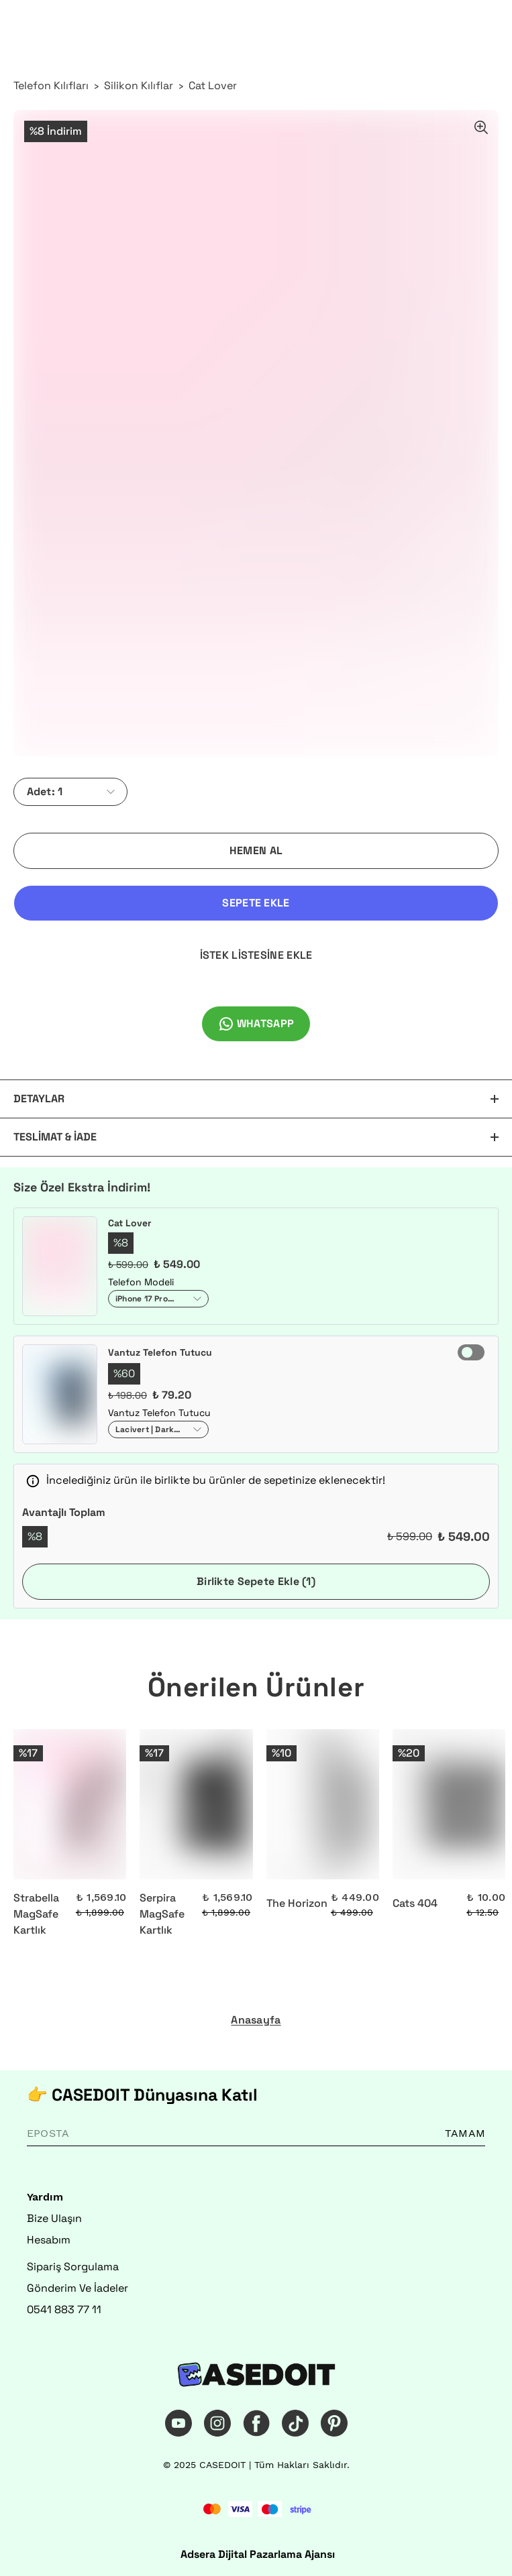 This screenshot has height=2576, width=512. Describe the element at coordinates (415, 1903) in the screenshot. I see `Cats 404` at that location.